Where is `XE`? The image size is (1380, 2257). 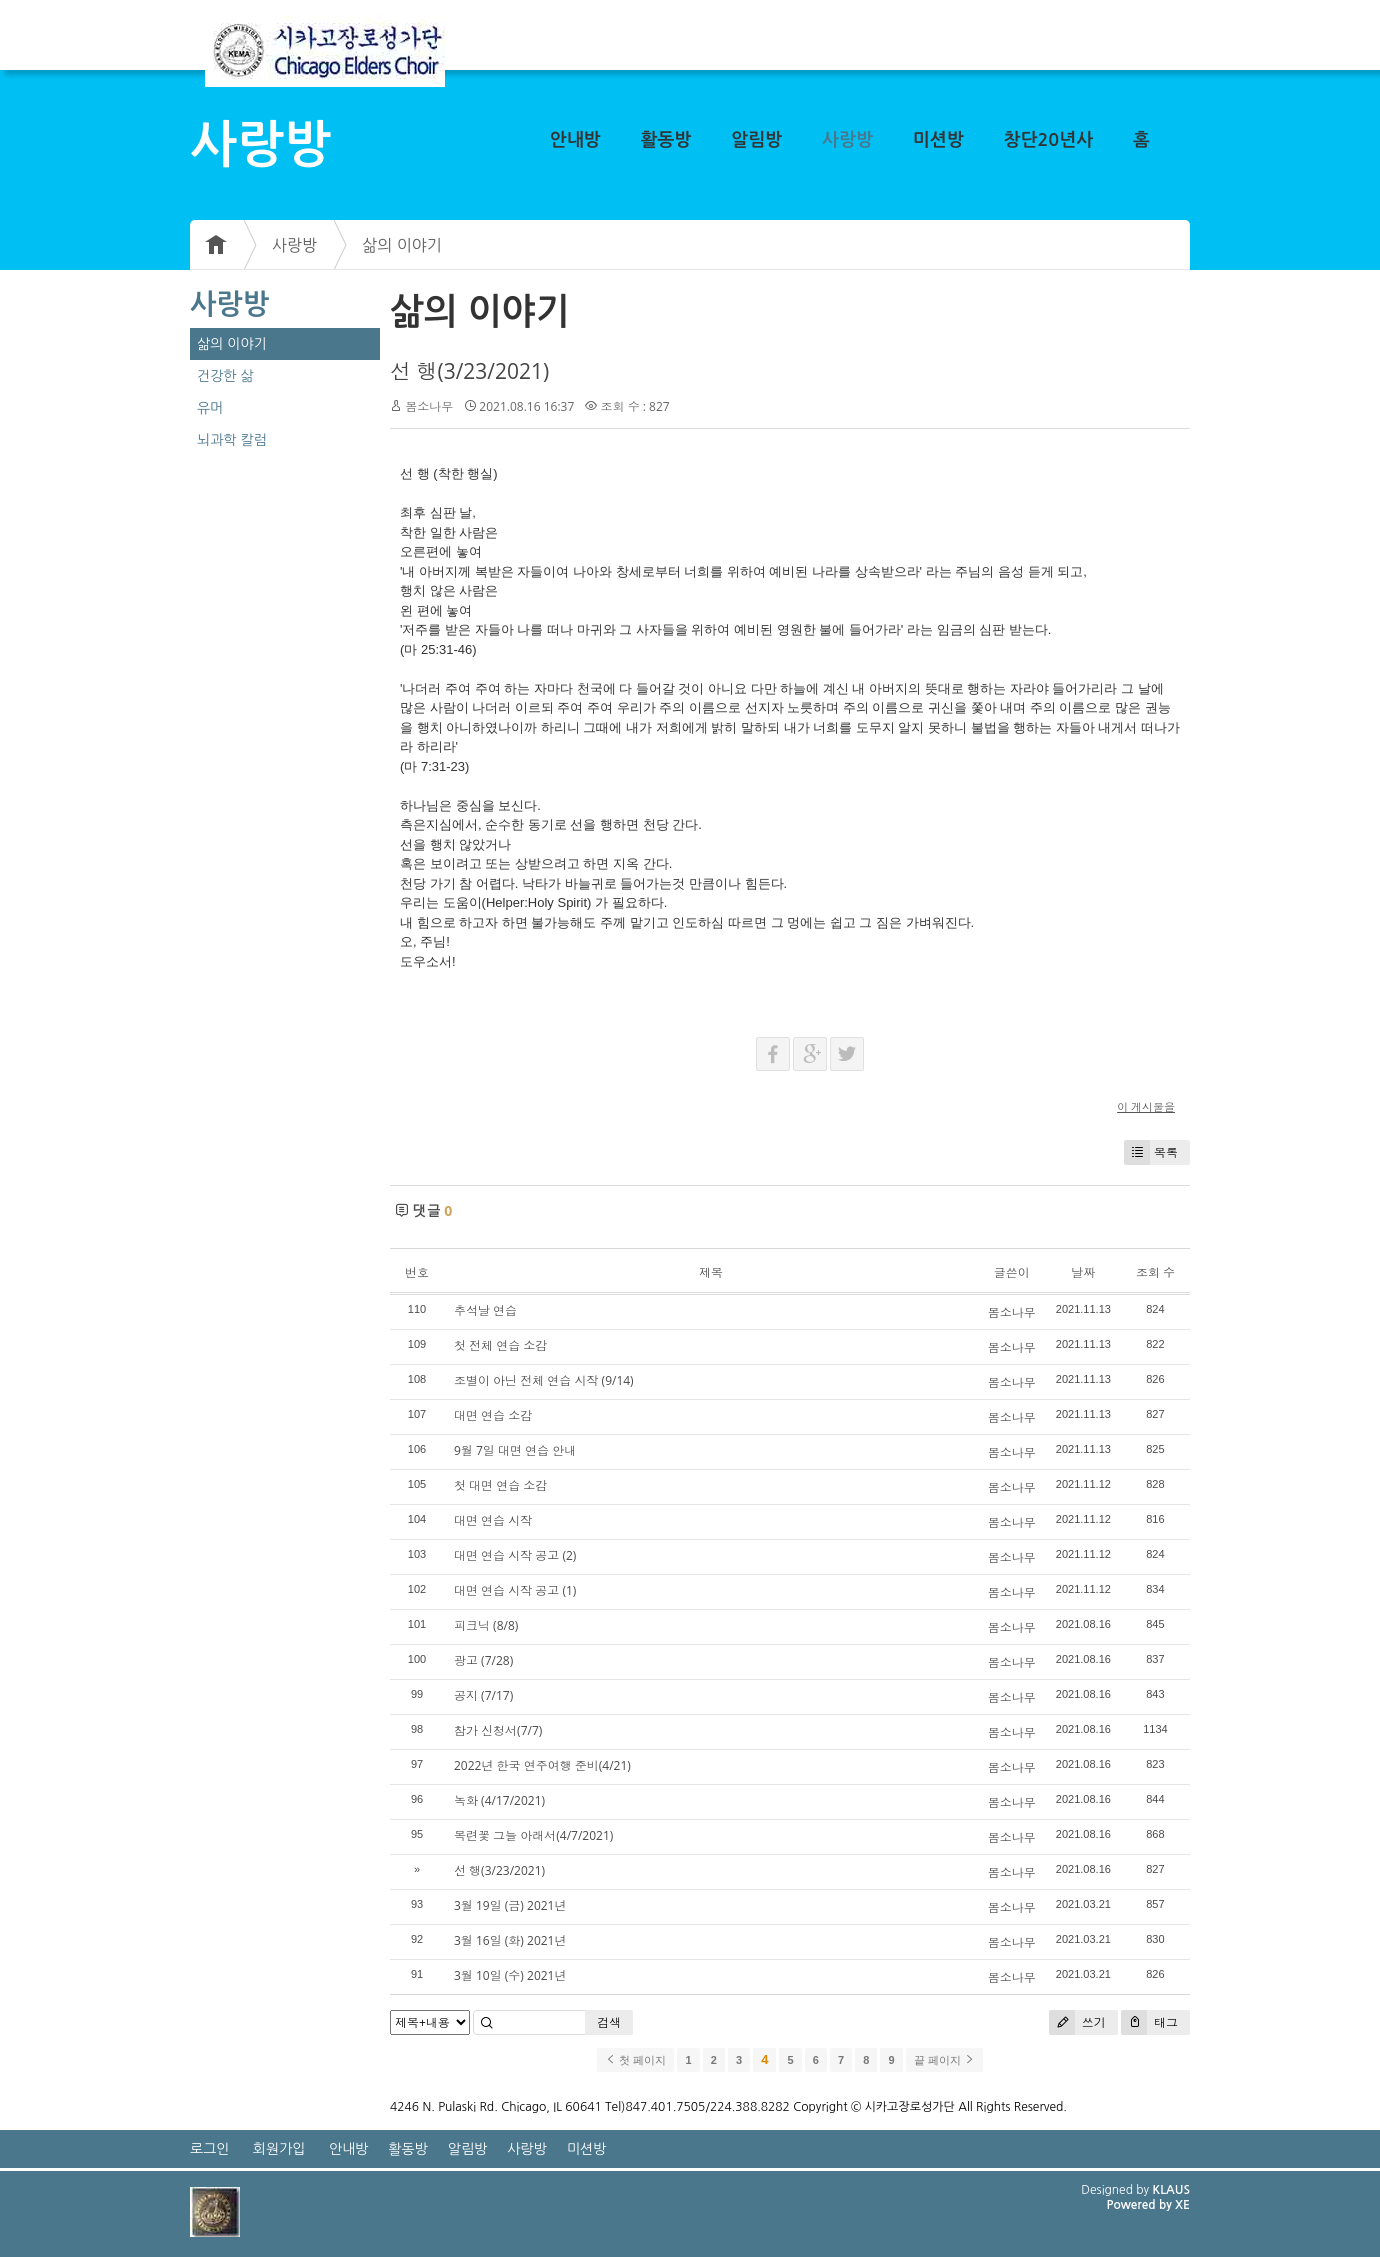
XE is located at coordinates (1182, 2205).